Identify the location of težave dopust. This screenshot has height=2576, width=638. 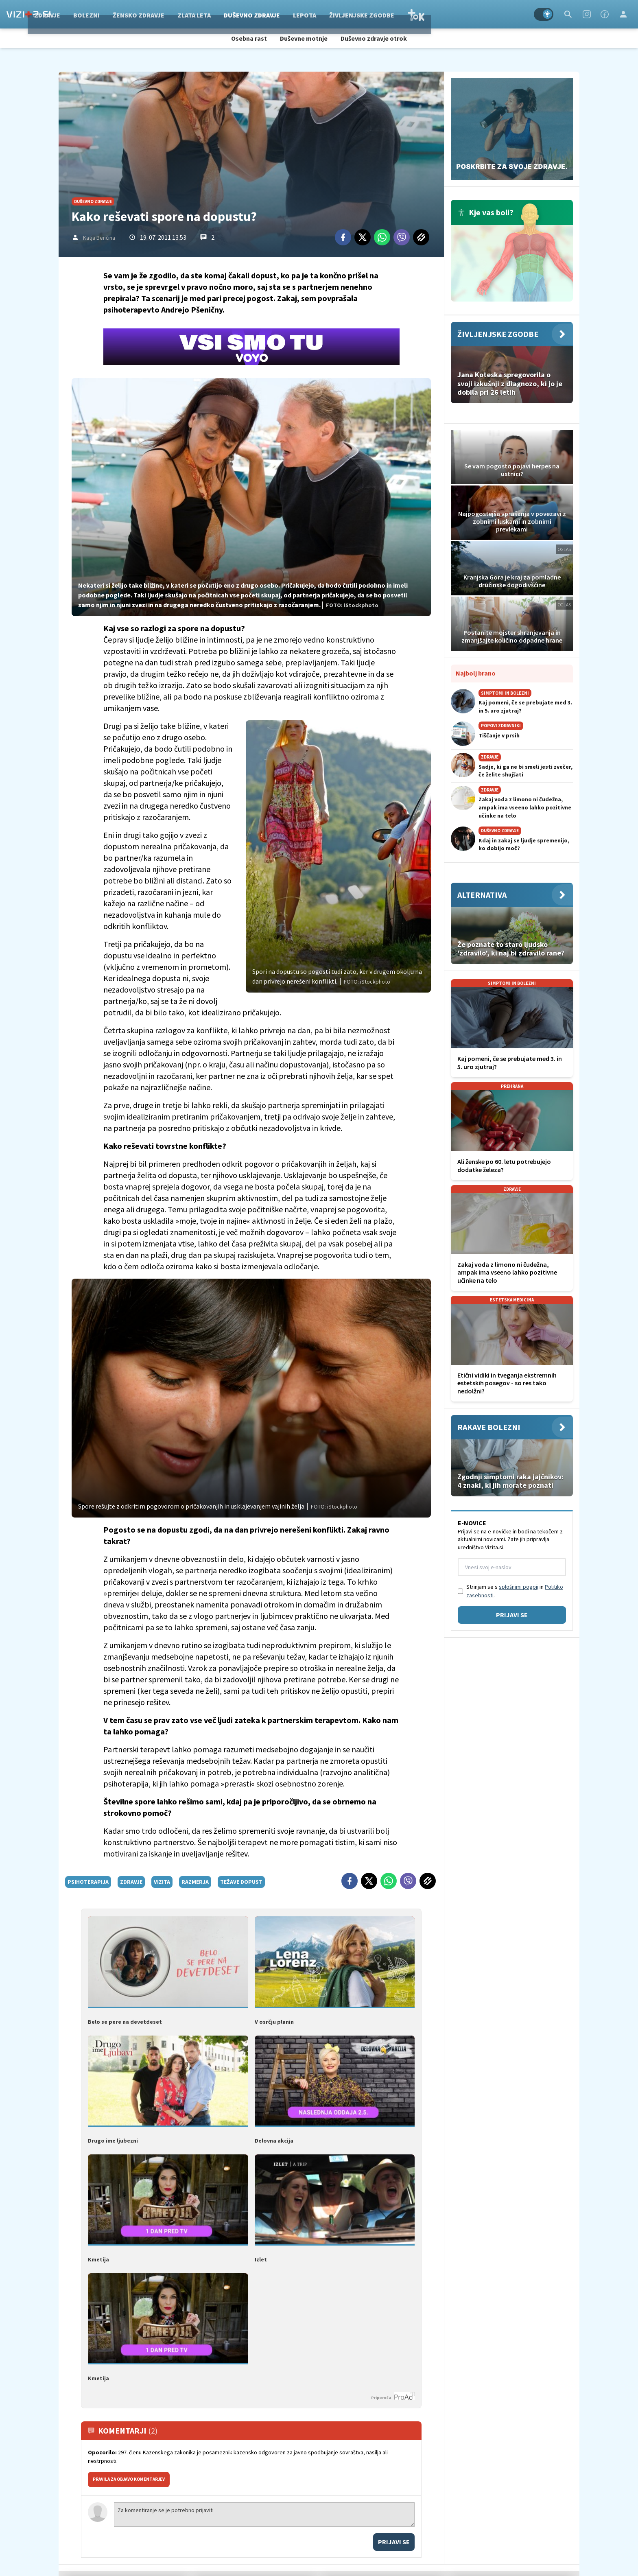
(241, 1881).